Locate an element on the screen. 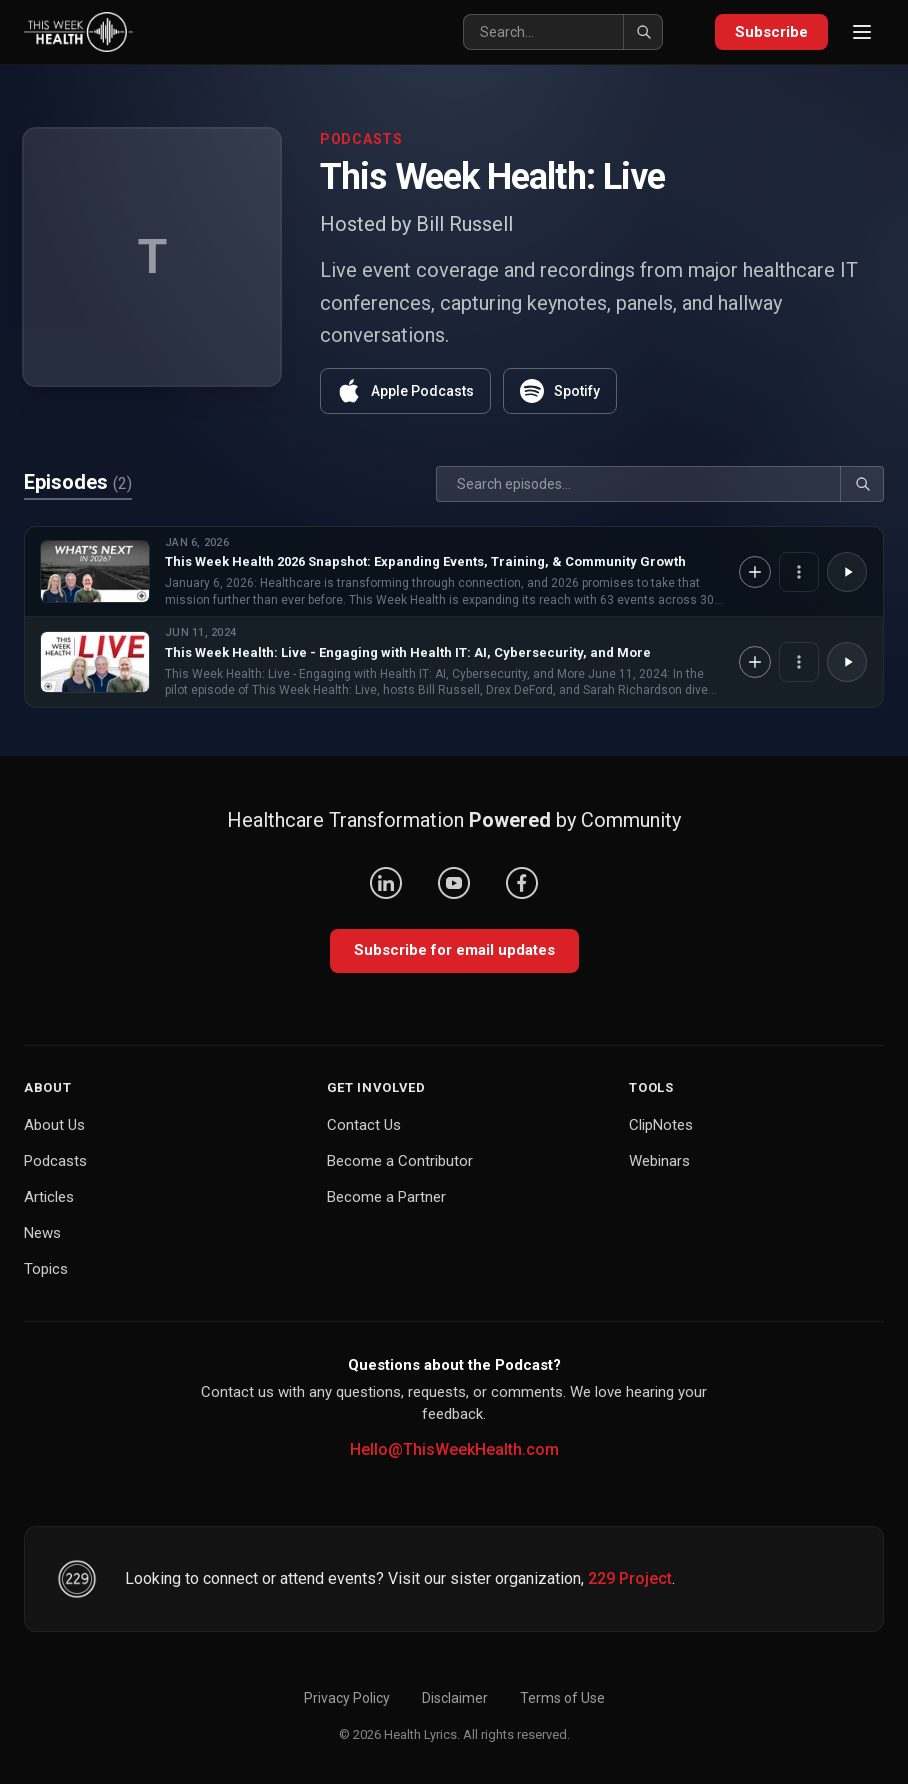 Image resolution: width=908 pixels, height=1784 pixels. Hello@ThisWeekHealth.com is located at coordinates (454, 1449).